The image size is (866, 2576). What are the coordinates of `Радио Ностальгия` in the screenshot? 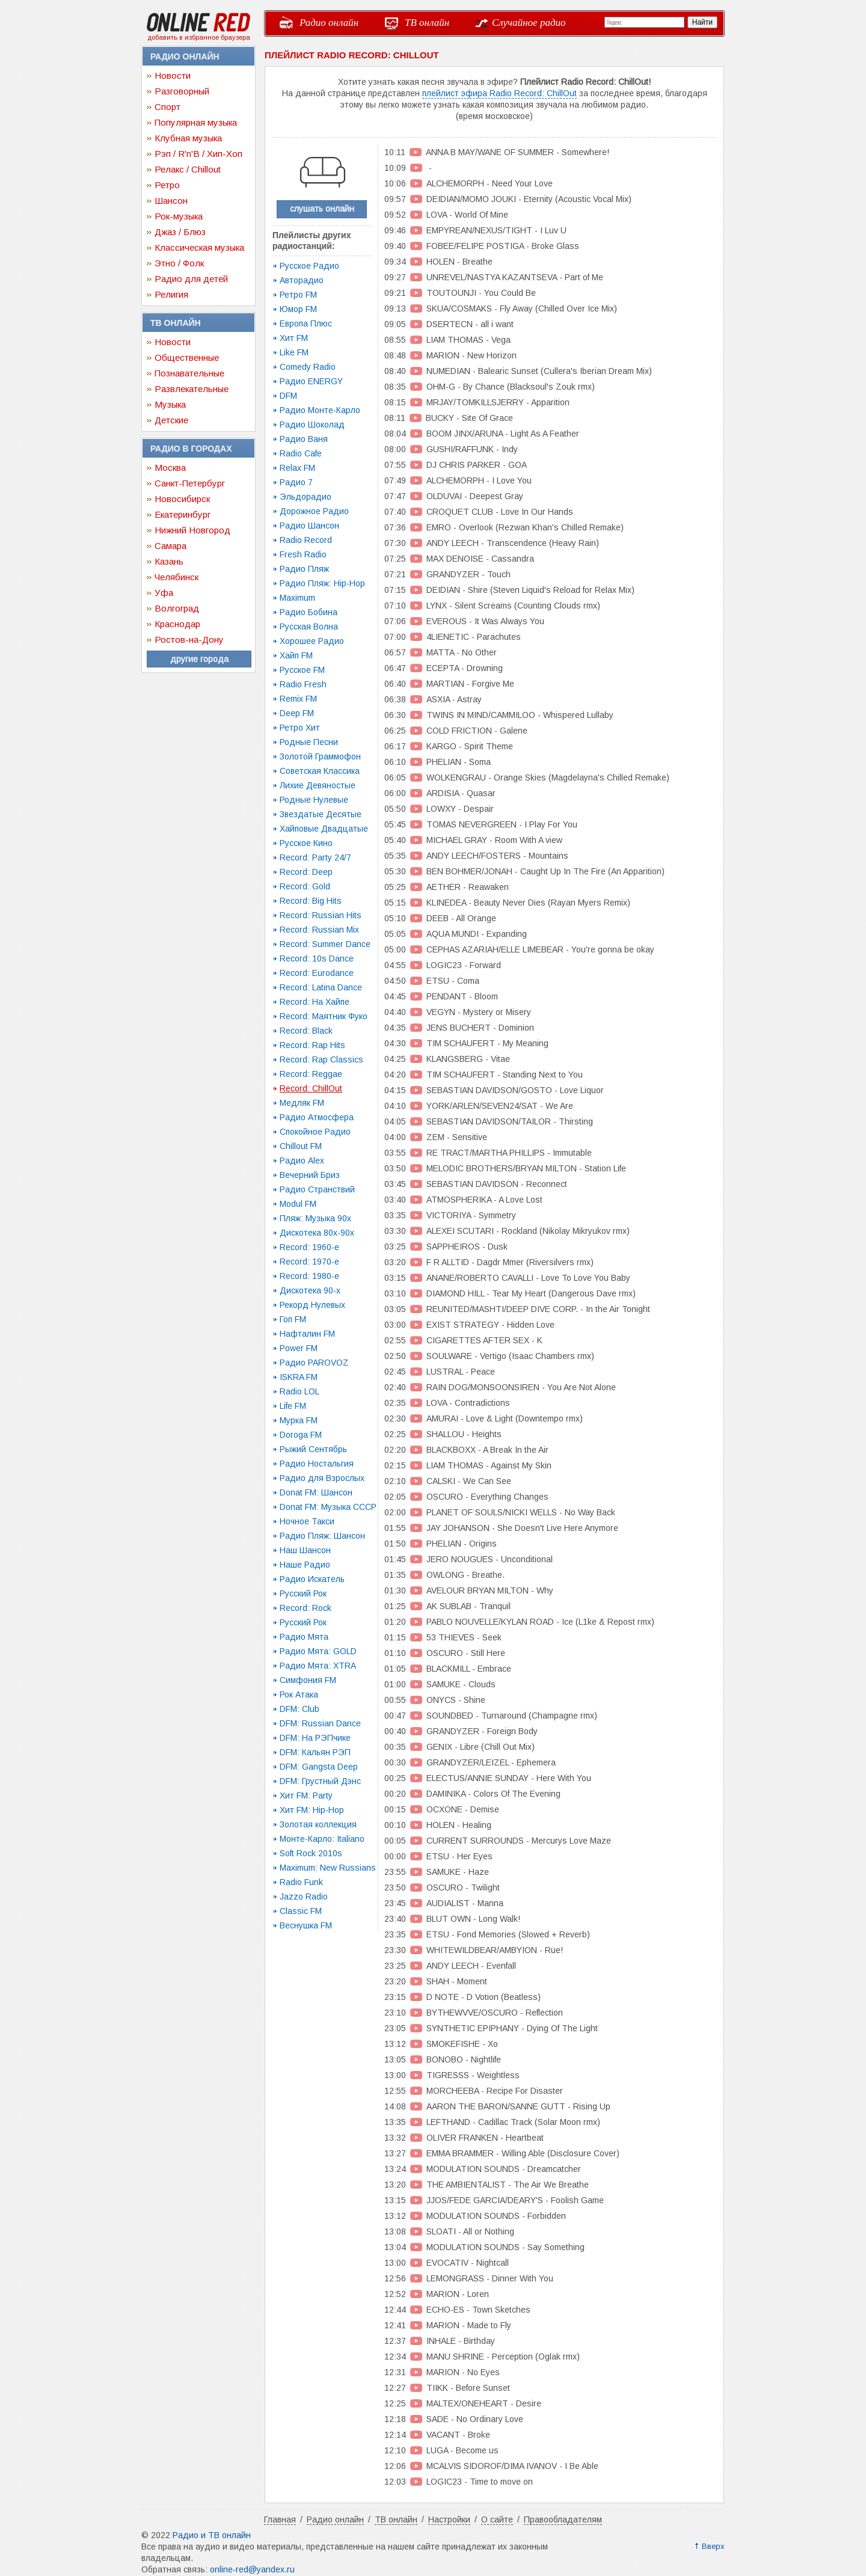 It's located at (317, 1463).